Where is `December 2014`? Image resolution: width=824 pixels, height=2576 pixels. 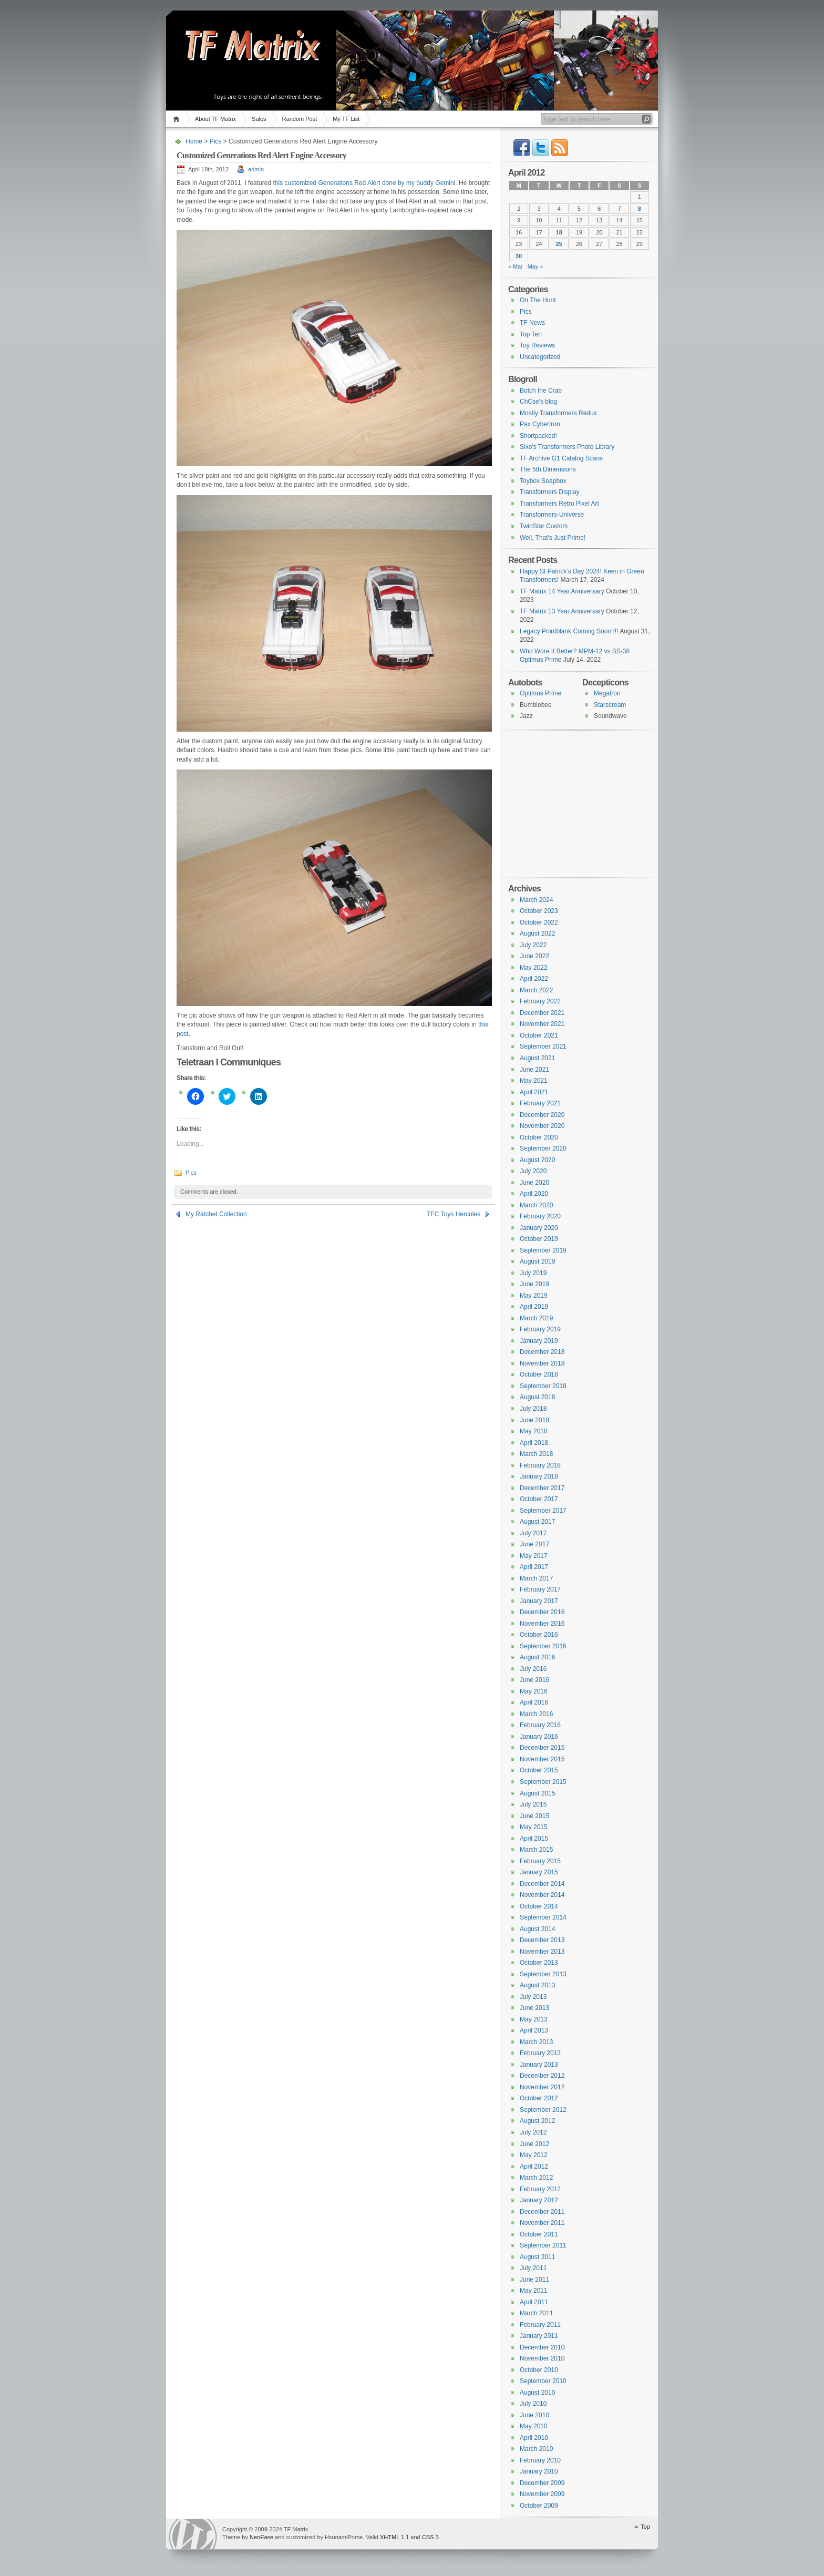
December 2014 is located at coordinates (542, 1883).